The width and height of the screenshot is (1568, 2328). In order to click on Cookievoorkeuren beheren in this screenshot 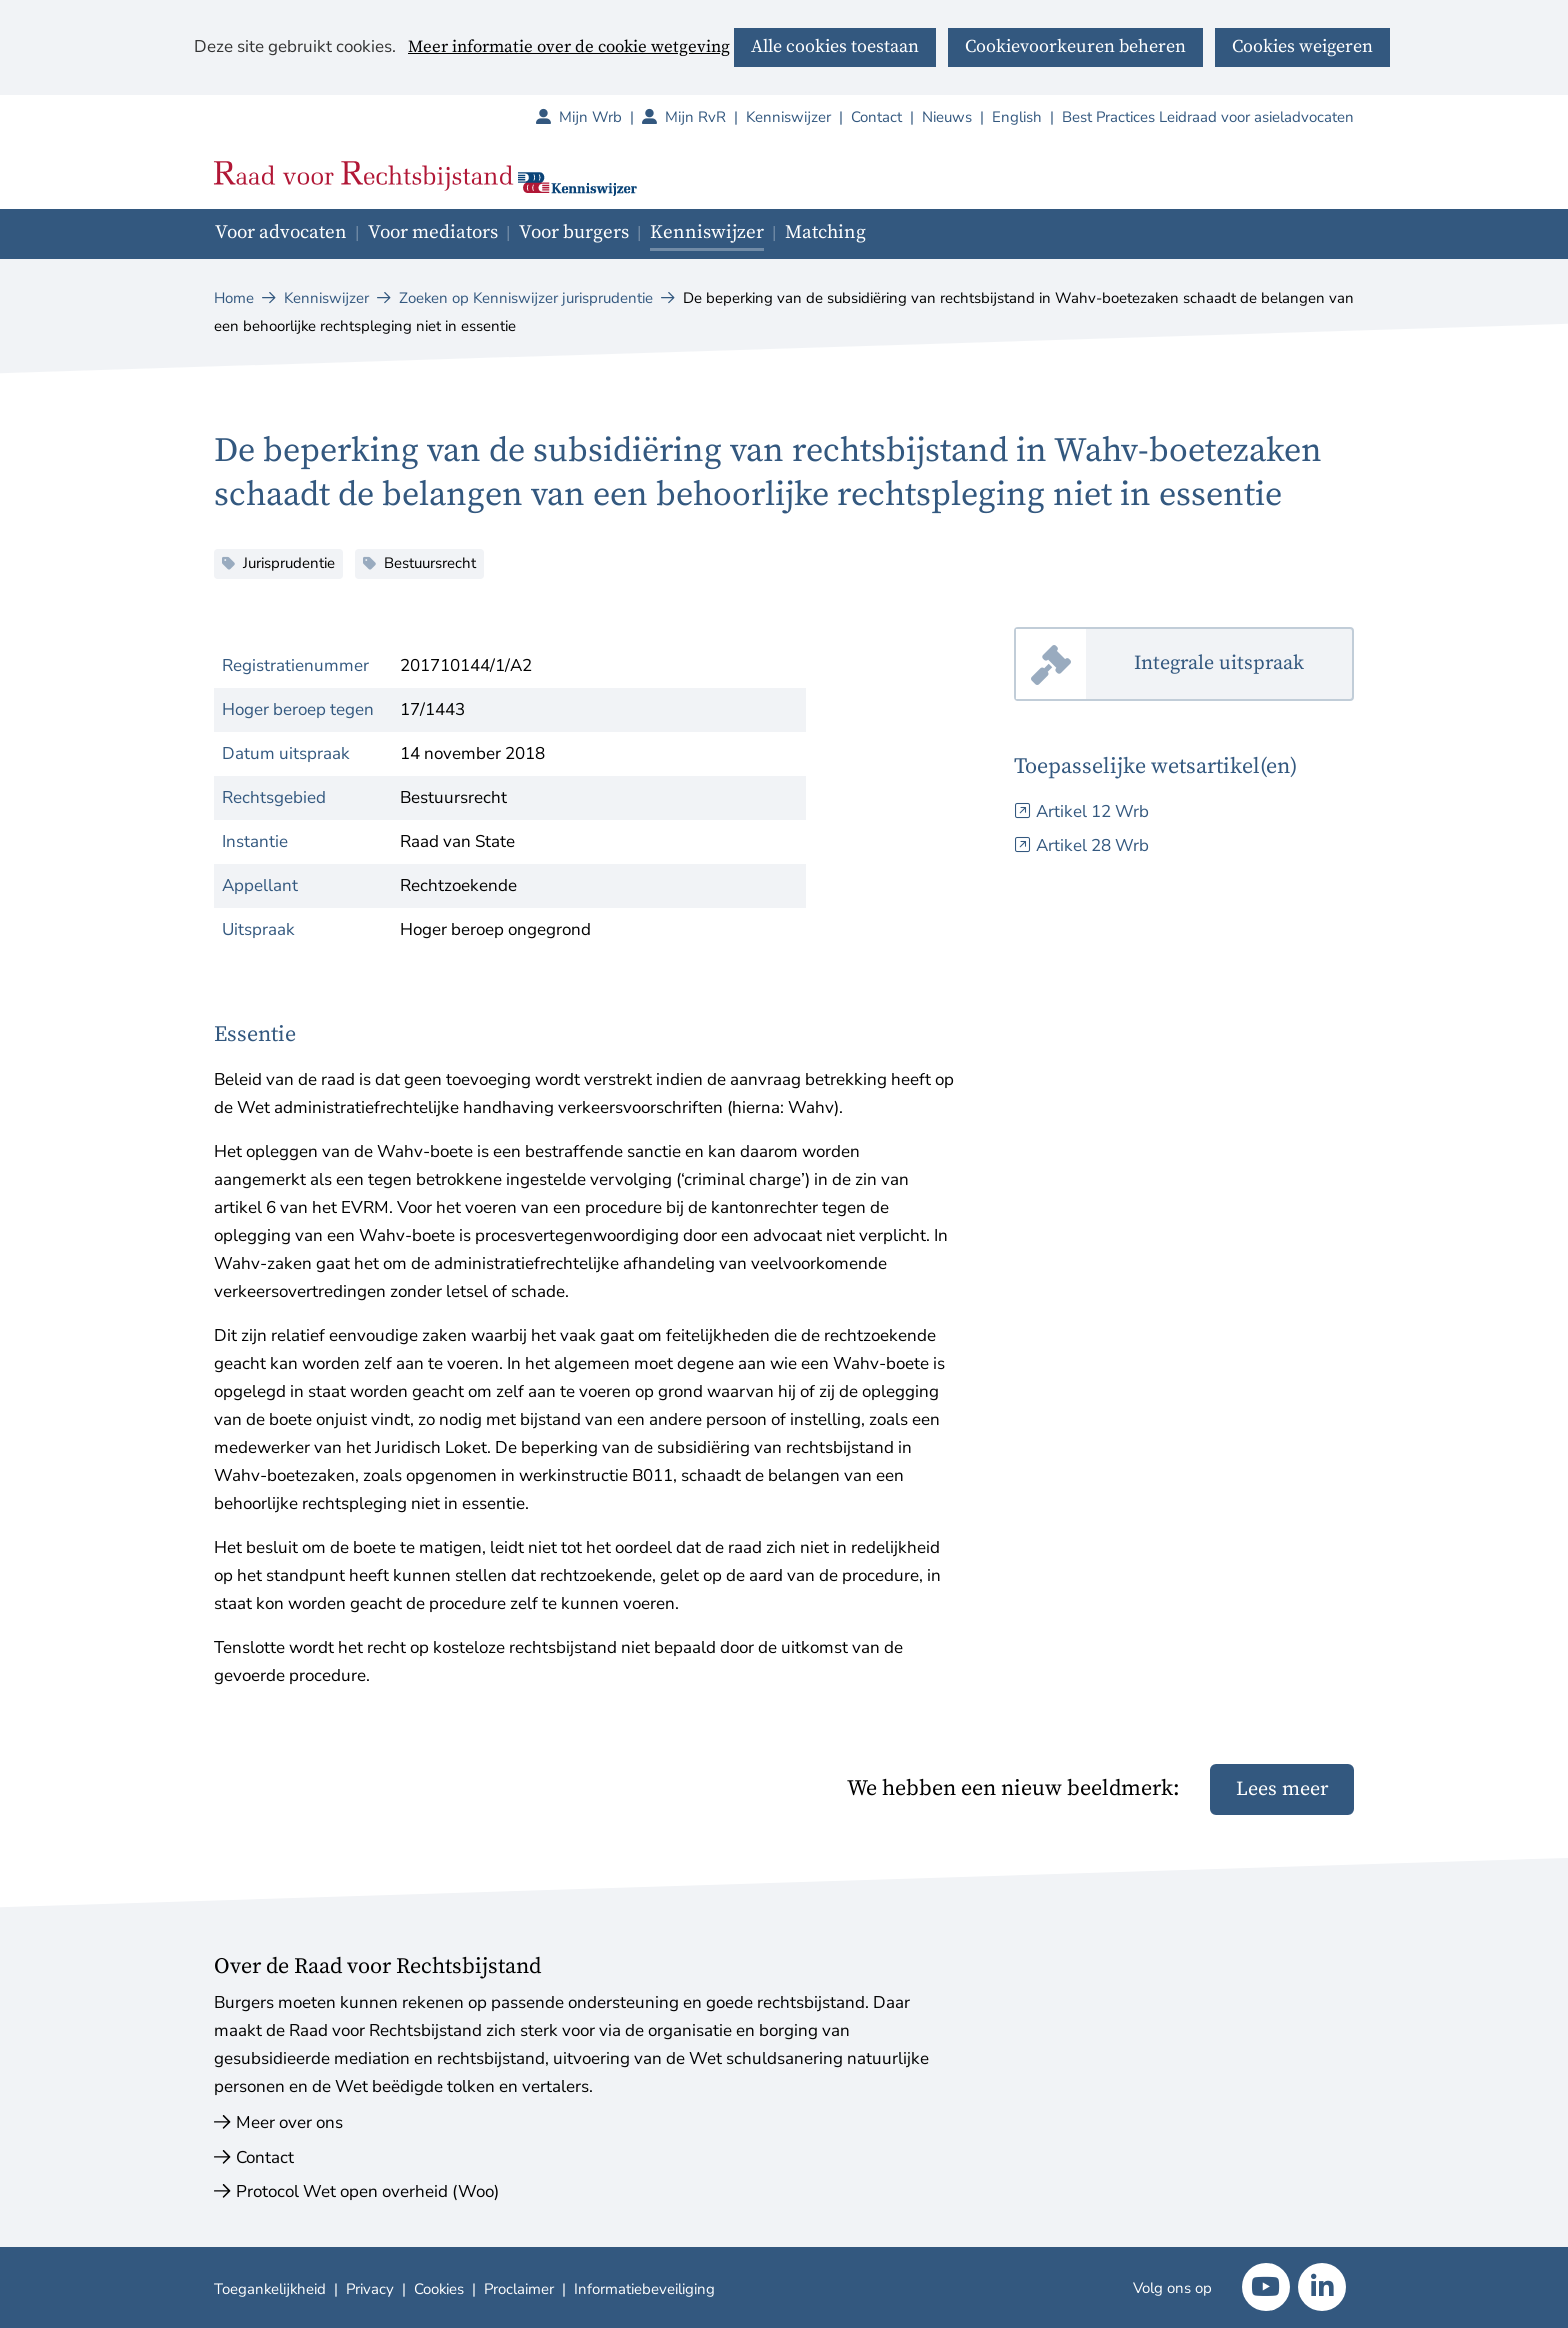, I will do `click(1075, 46)`.